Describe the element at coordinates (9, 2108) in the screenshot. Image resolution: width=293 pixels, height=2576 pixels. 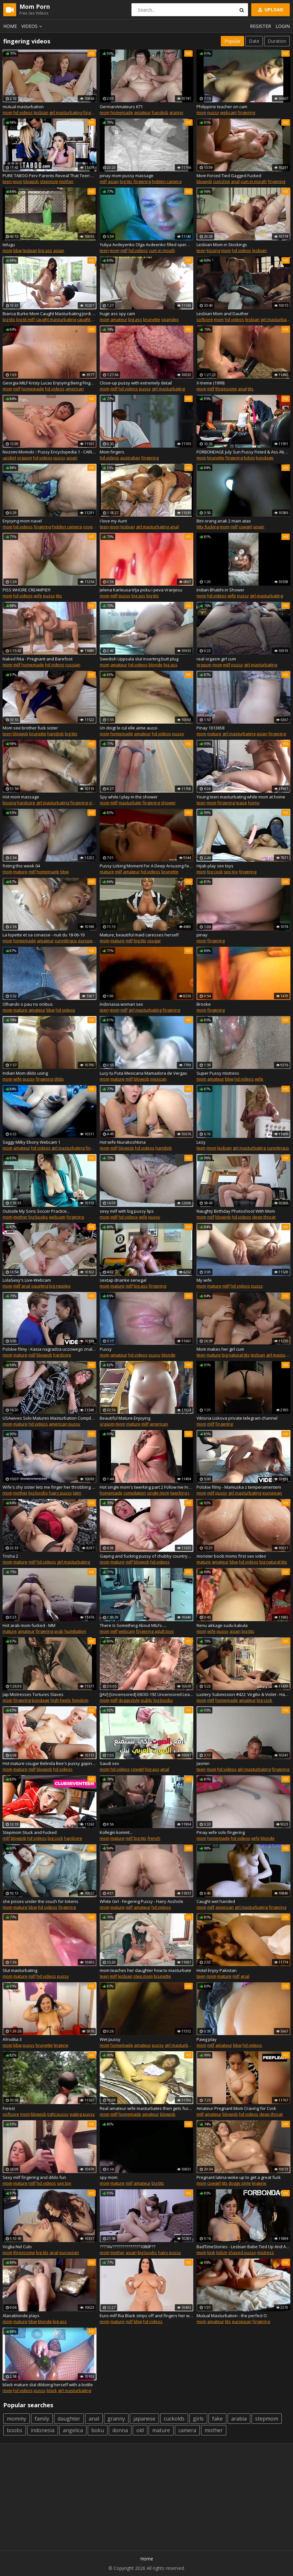
I see `Forest` at that location.